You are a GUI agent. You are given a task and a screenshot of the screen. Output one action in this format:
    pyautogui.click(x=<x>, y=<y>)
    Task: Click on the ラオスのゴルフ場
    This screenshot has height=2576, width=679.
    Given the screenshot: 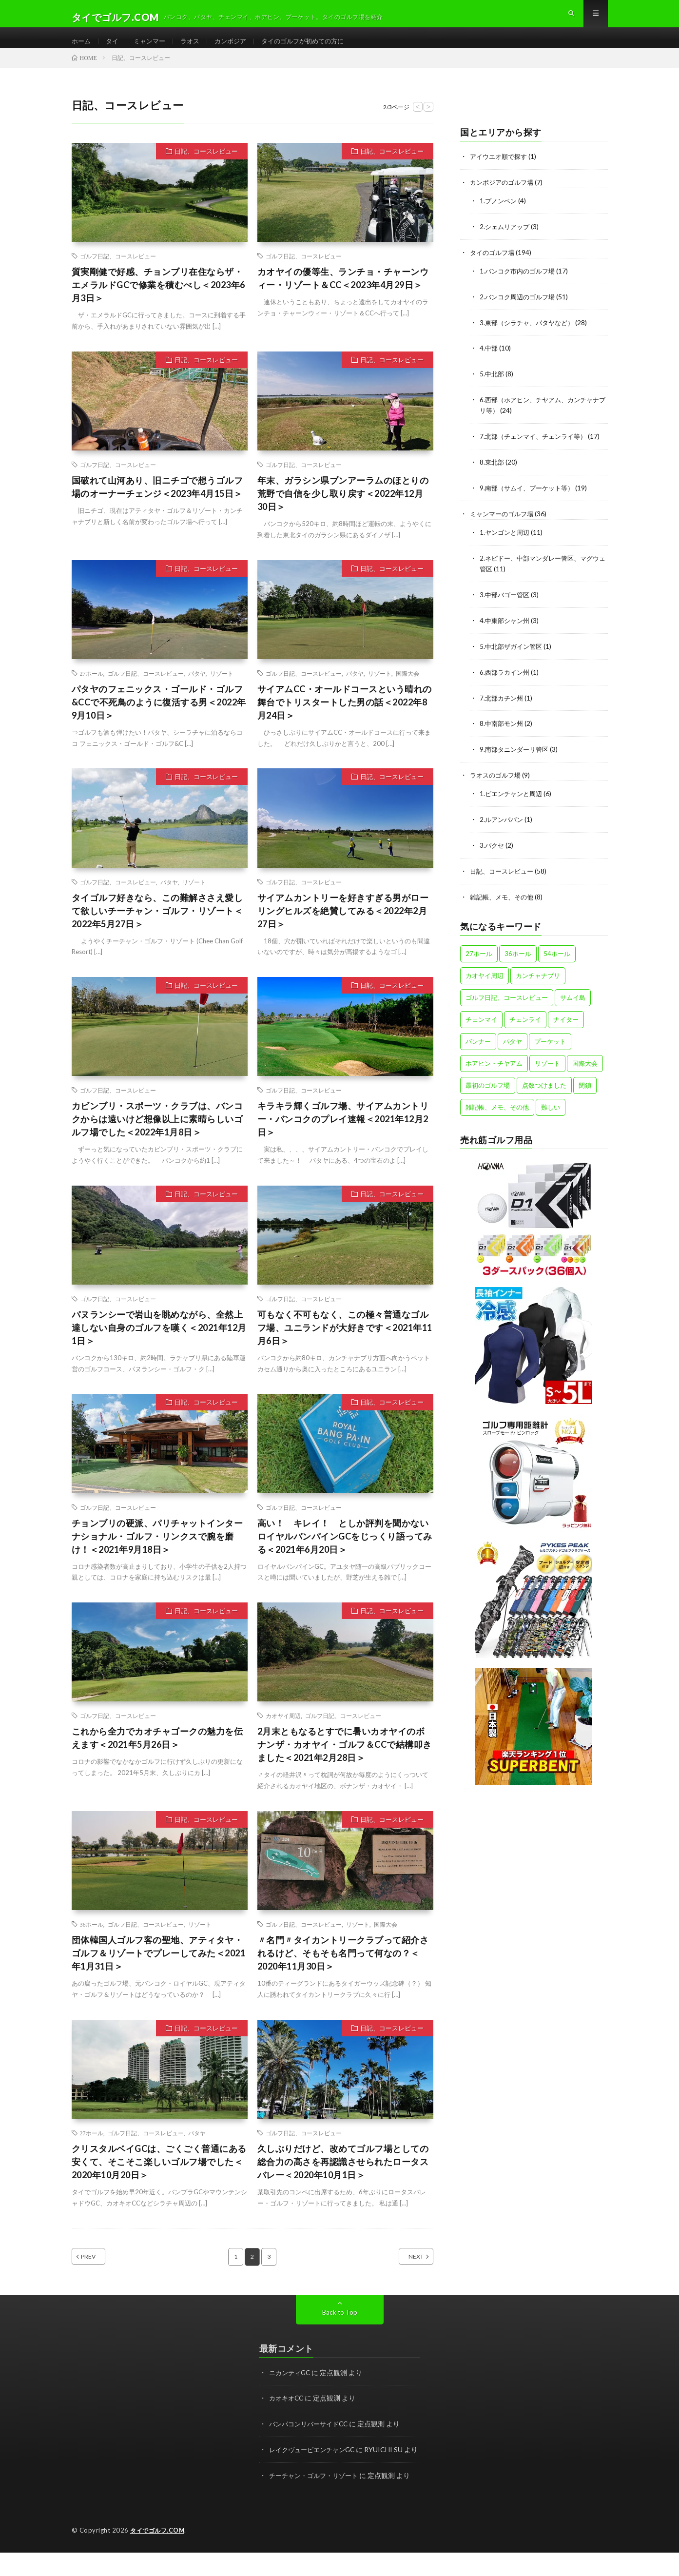 What is the action you would take?
    pyautogui.click(x=497, y=779)
    